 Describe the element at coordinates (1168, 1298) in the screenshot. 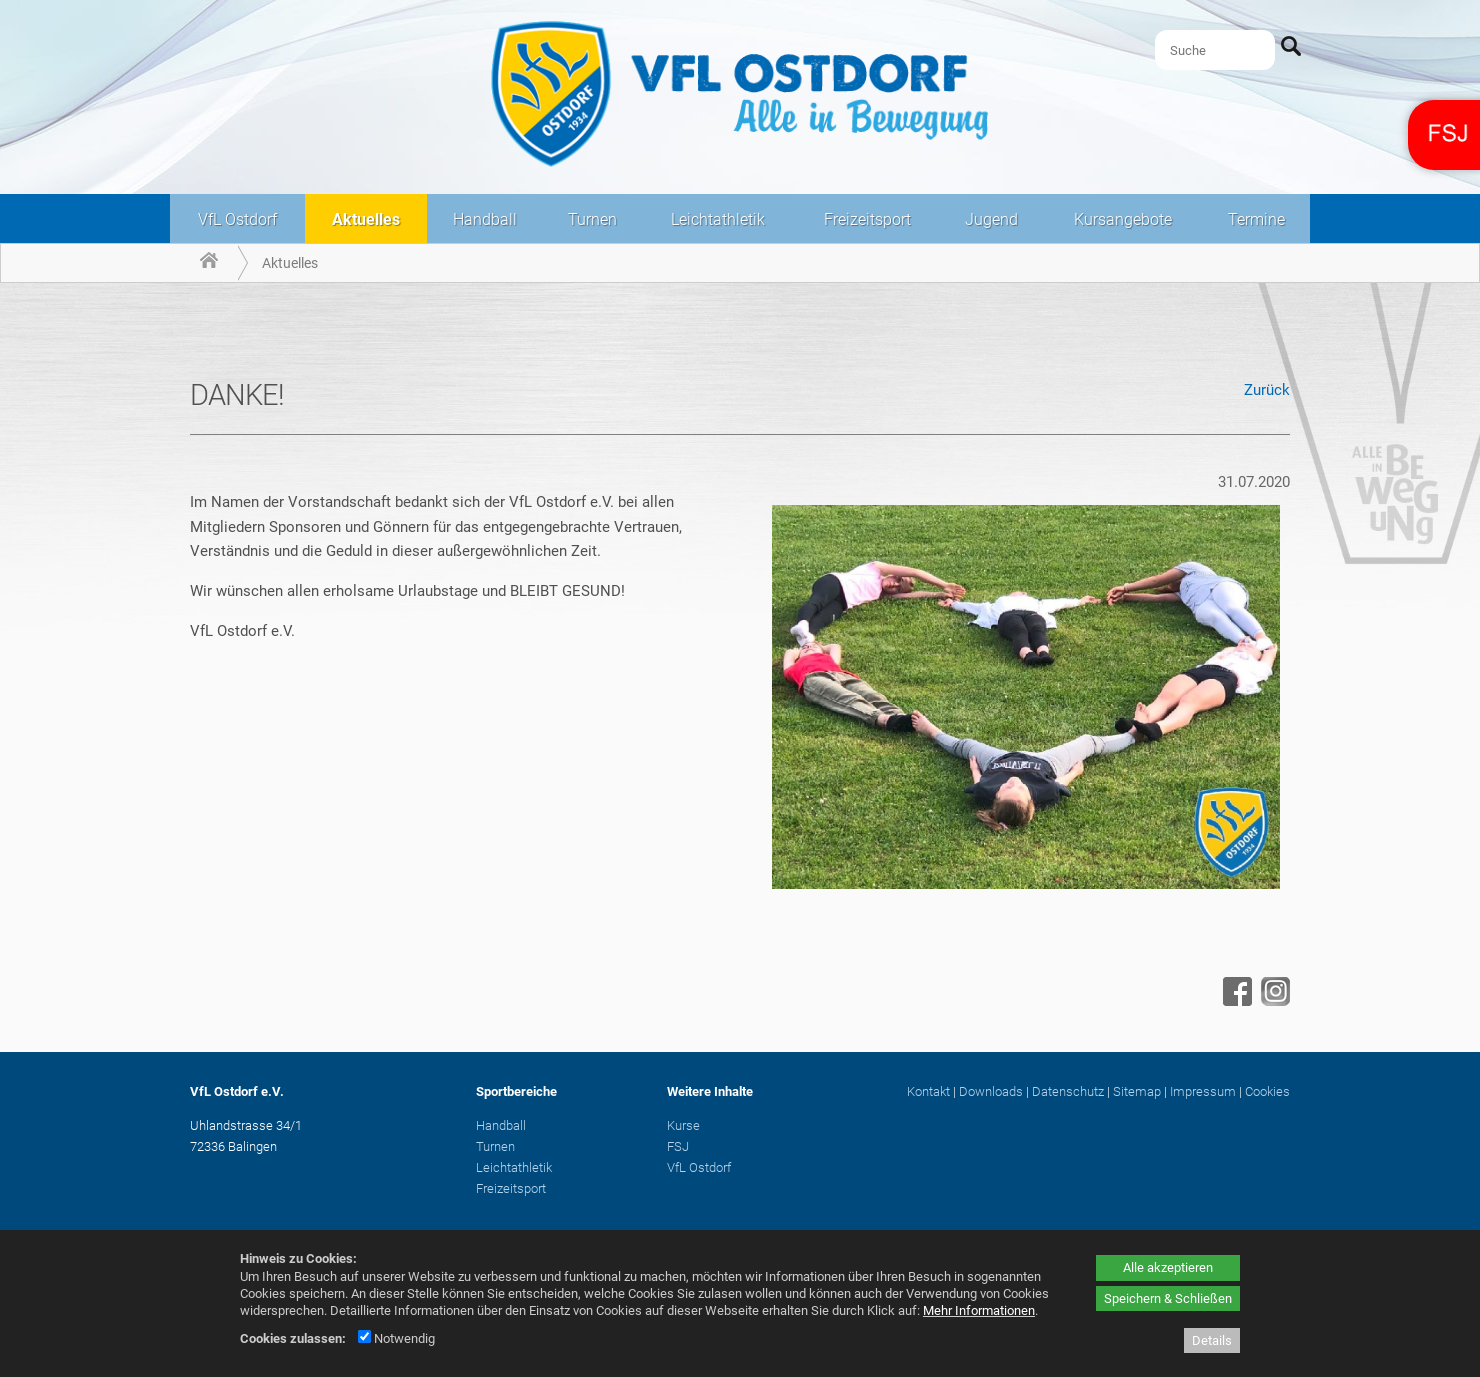

I see `Speichern & Schließen` at that location.